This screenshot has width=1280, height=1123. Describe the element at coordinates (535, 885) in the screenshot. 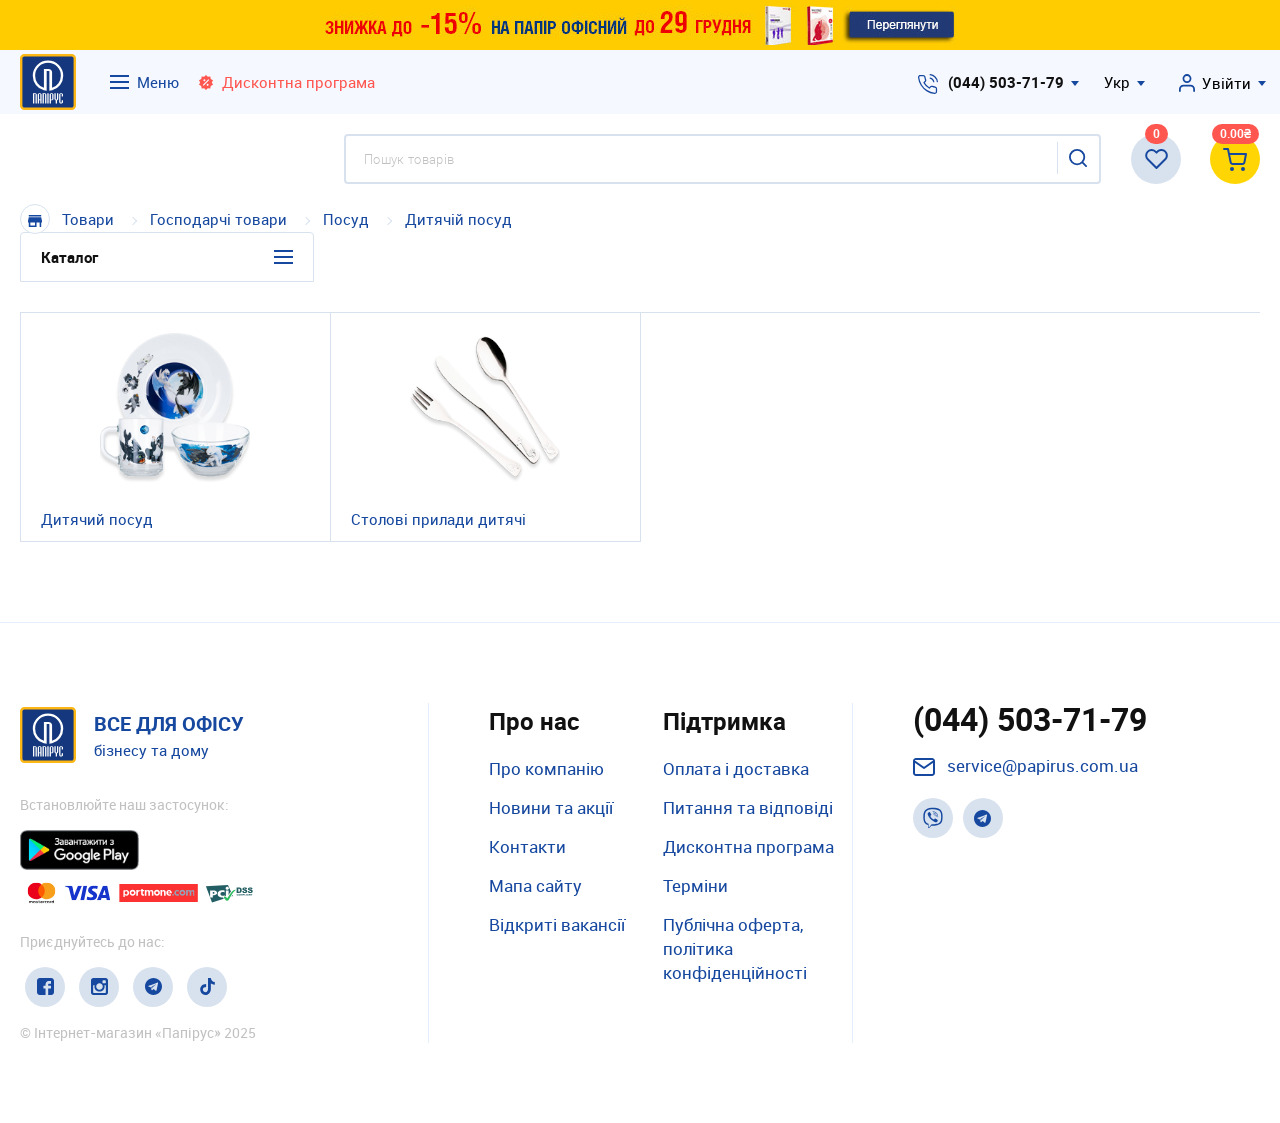

I see `Мапа сайту` at that location.